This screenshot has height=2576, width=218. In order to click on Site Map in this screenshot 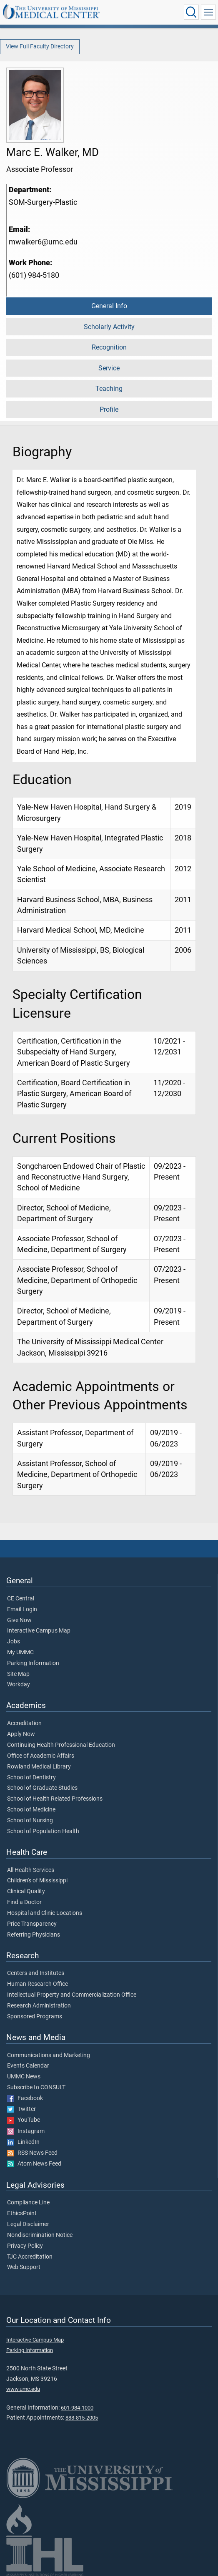, I will do `click(18, 1674)`.